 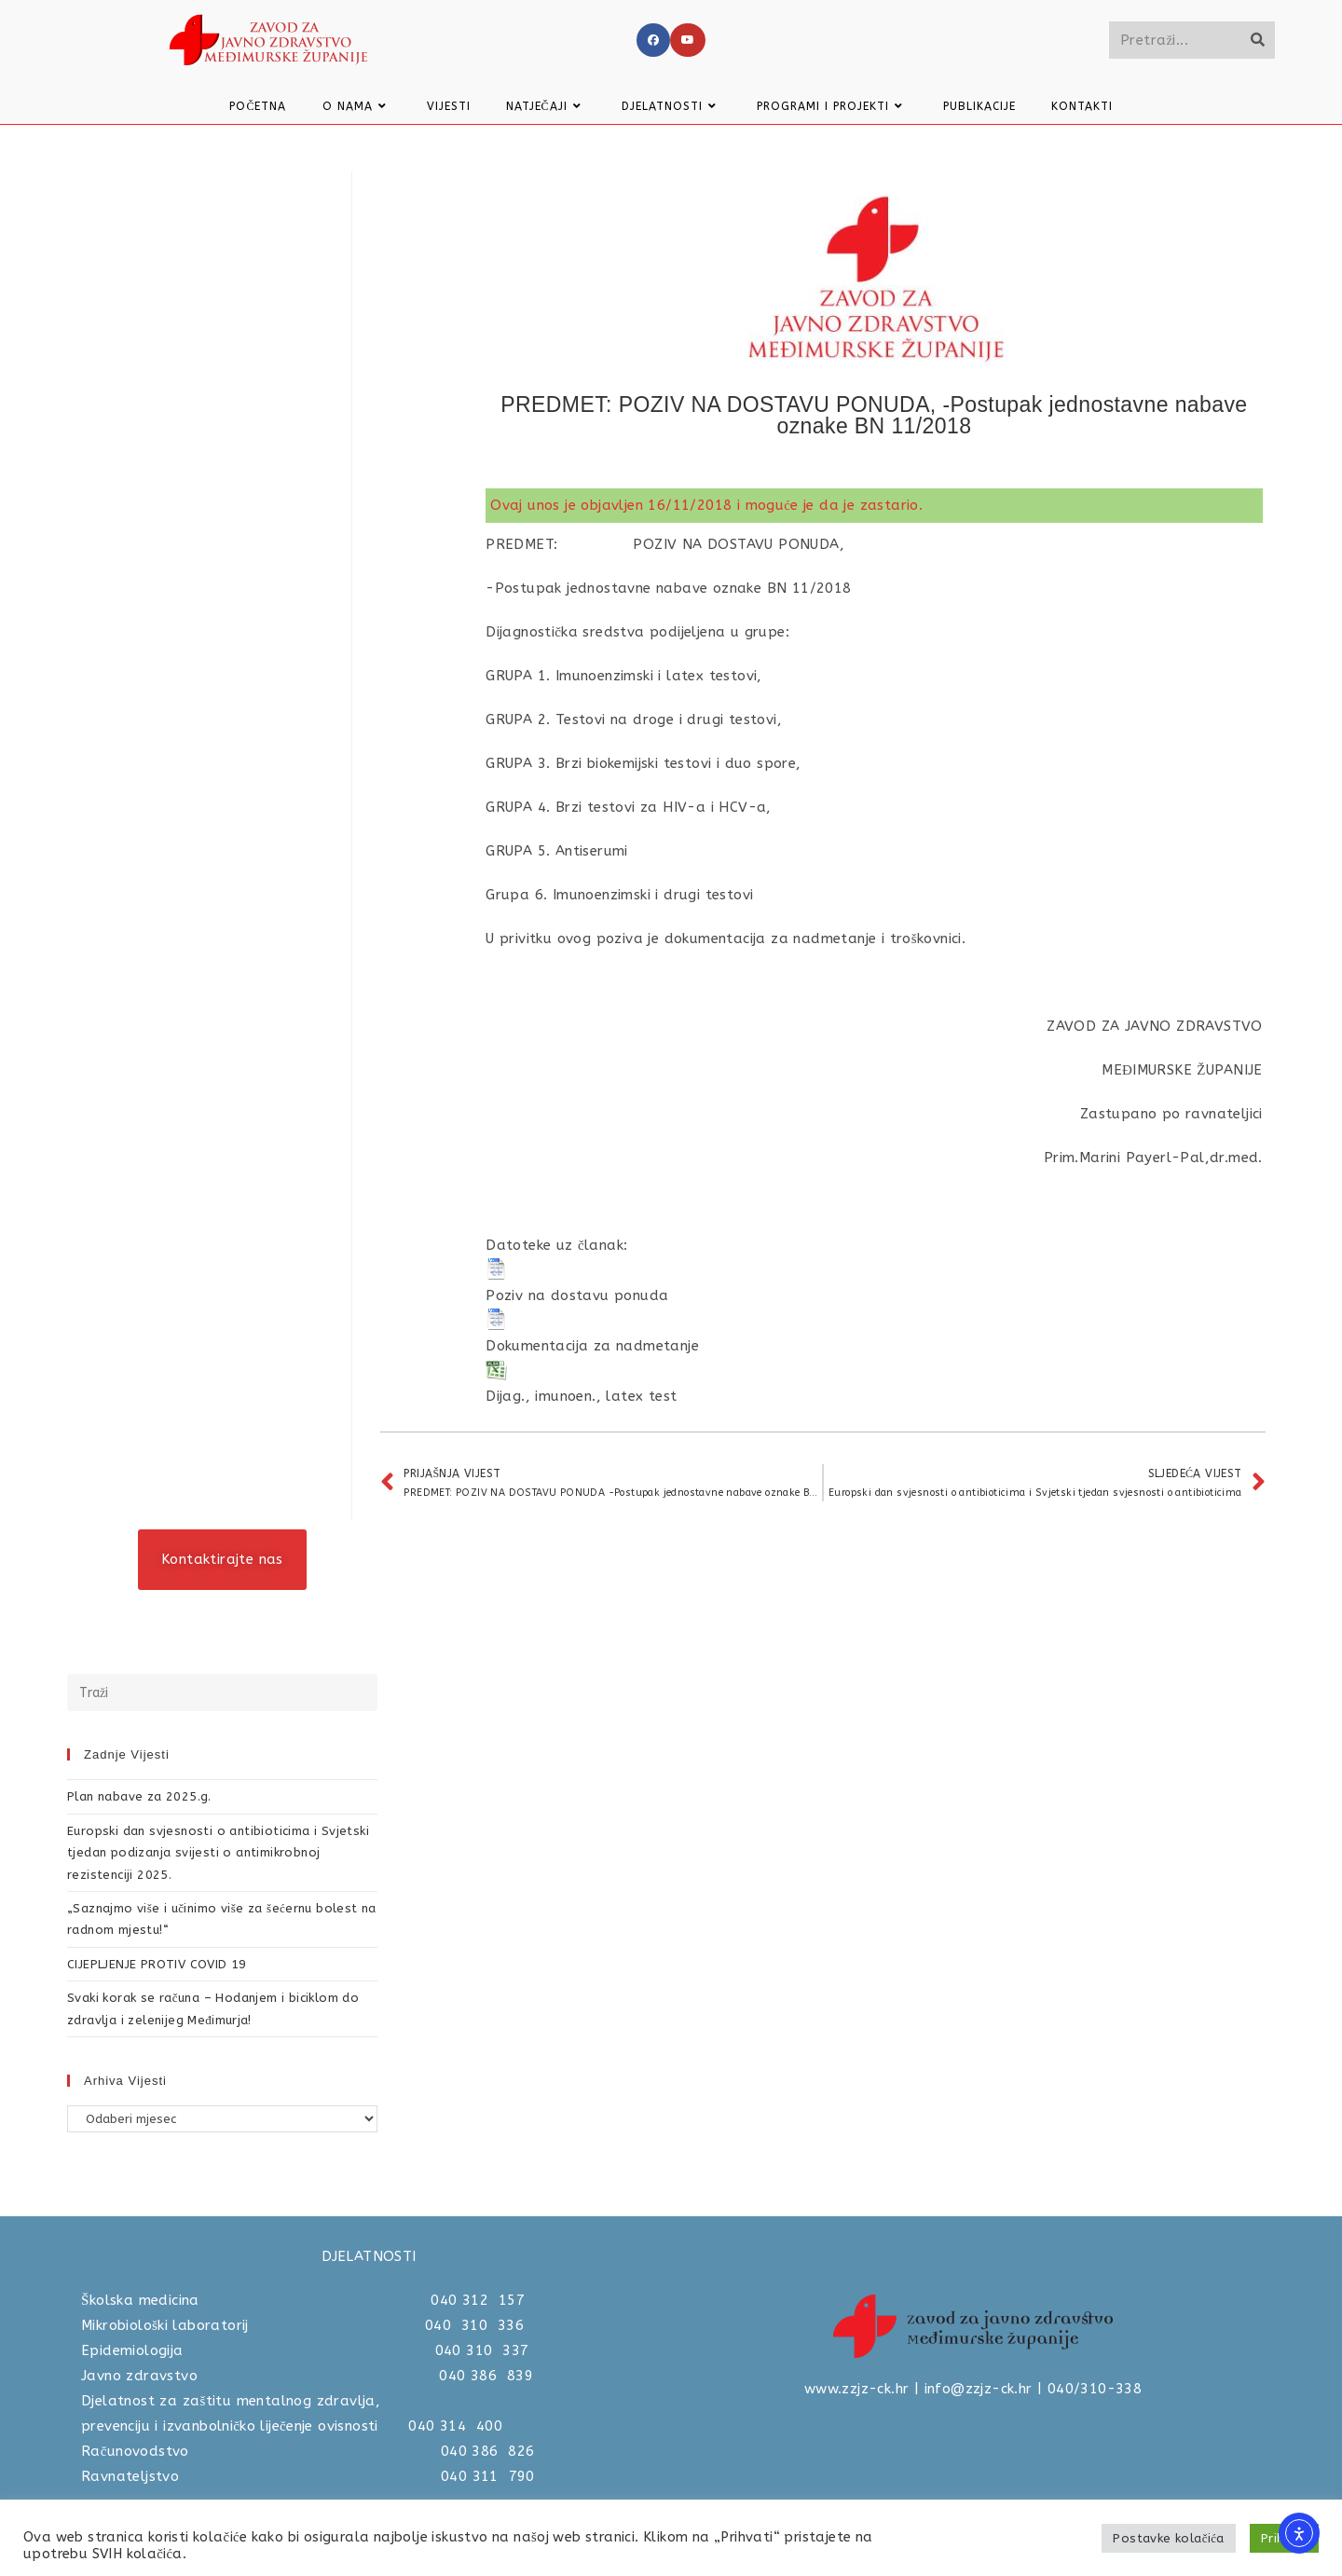 What do you see at coordinates (222, 1692) in the screenshot?
I see `[Umetnite upit za pretraživanje]` at bounding box center [222, 1692].